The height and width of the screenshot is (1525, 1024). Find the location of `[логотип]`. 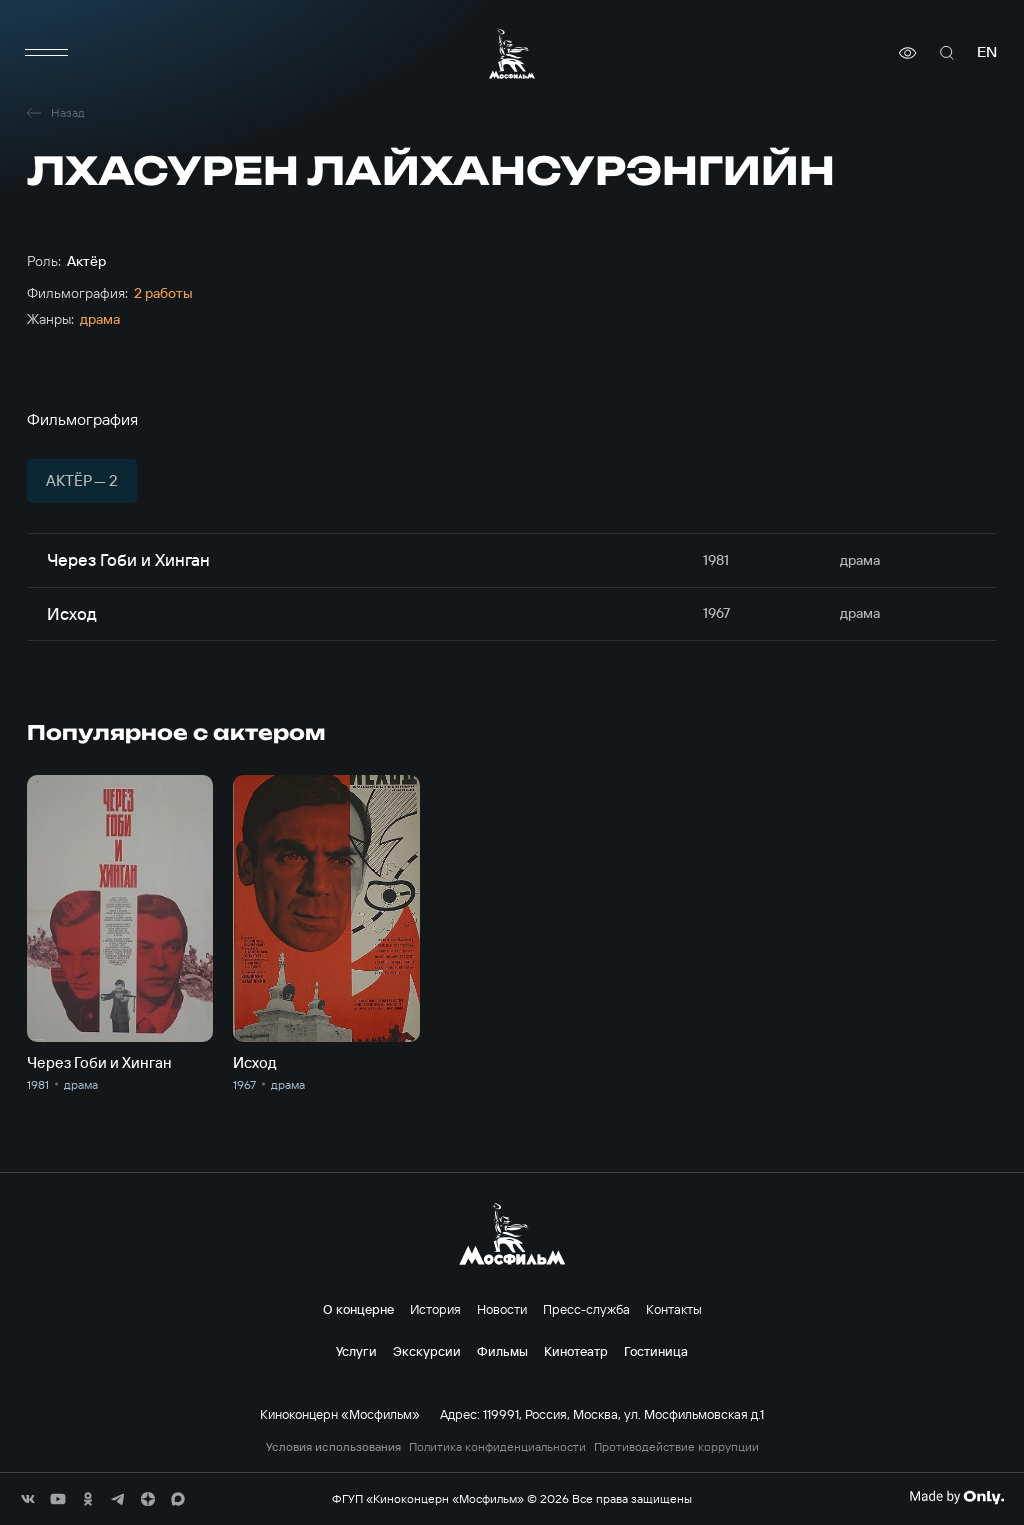

[логотип] is located at coordinates (512, 53).